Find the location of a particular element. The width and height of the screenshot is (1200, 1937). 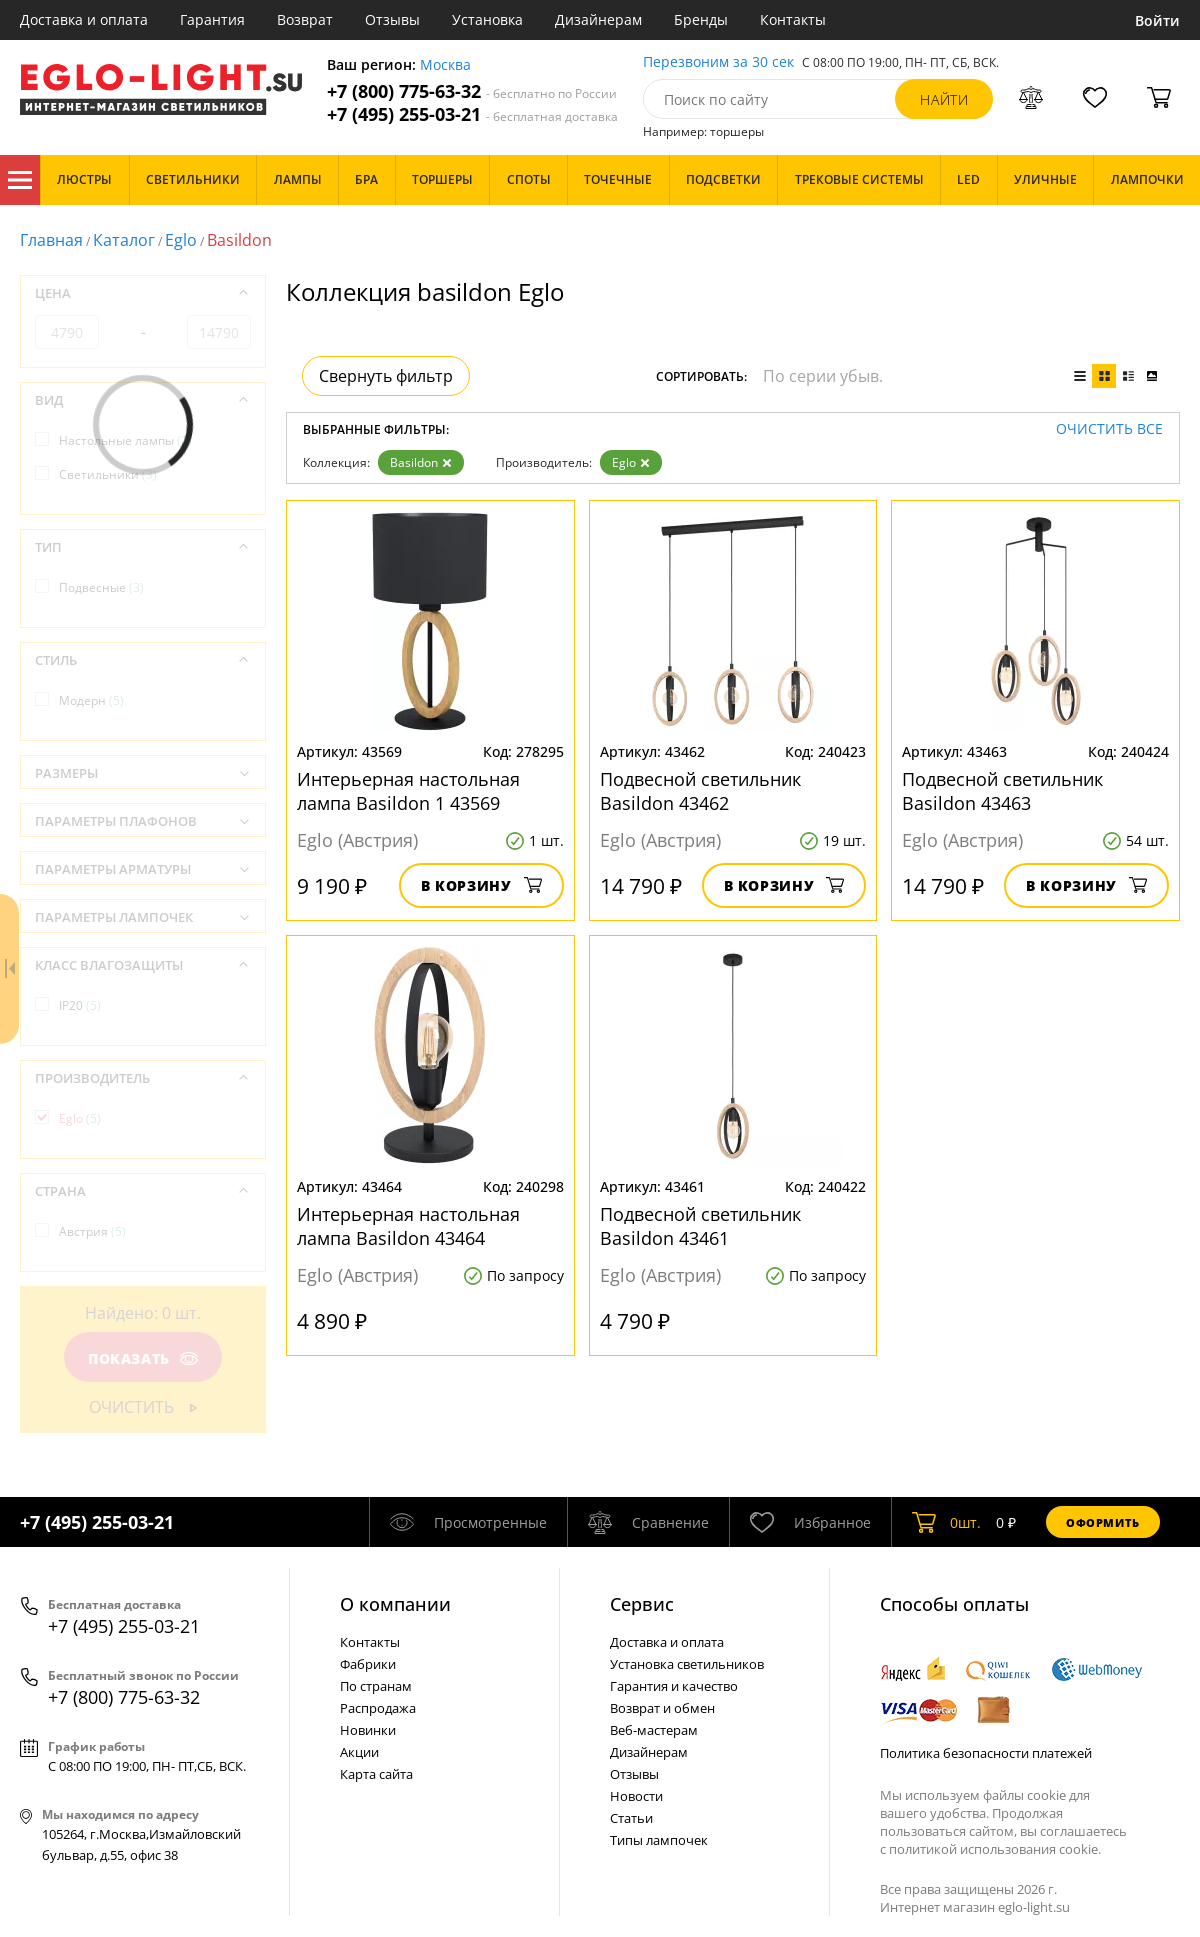

+7 (800) 775-63-32 is located at coordinates (472, 91).